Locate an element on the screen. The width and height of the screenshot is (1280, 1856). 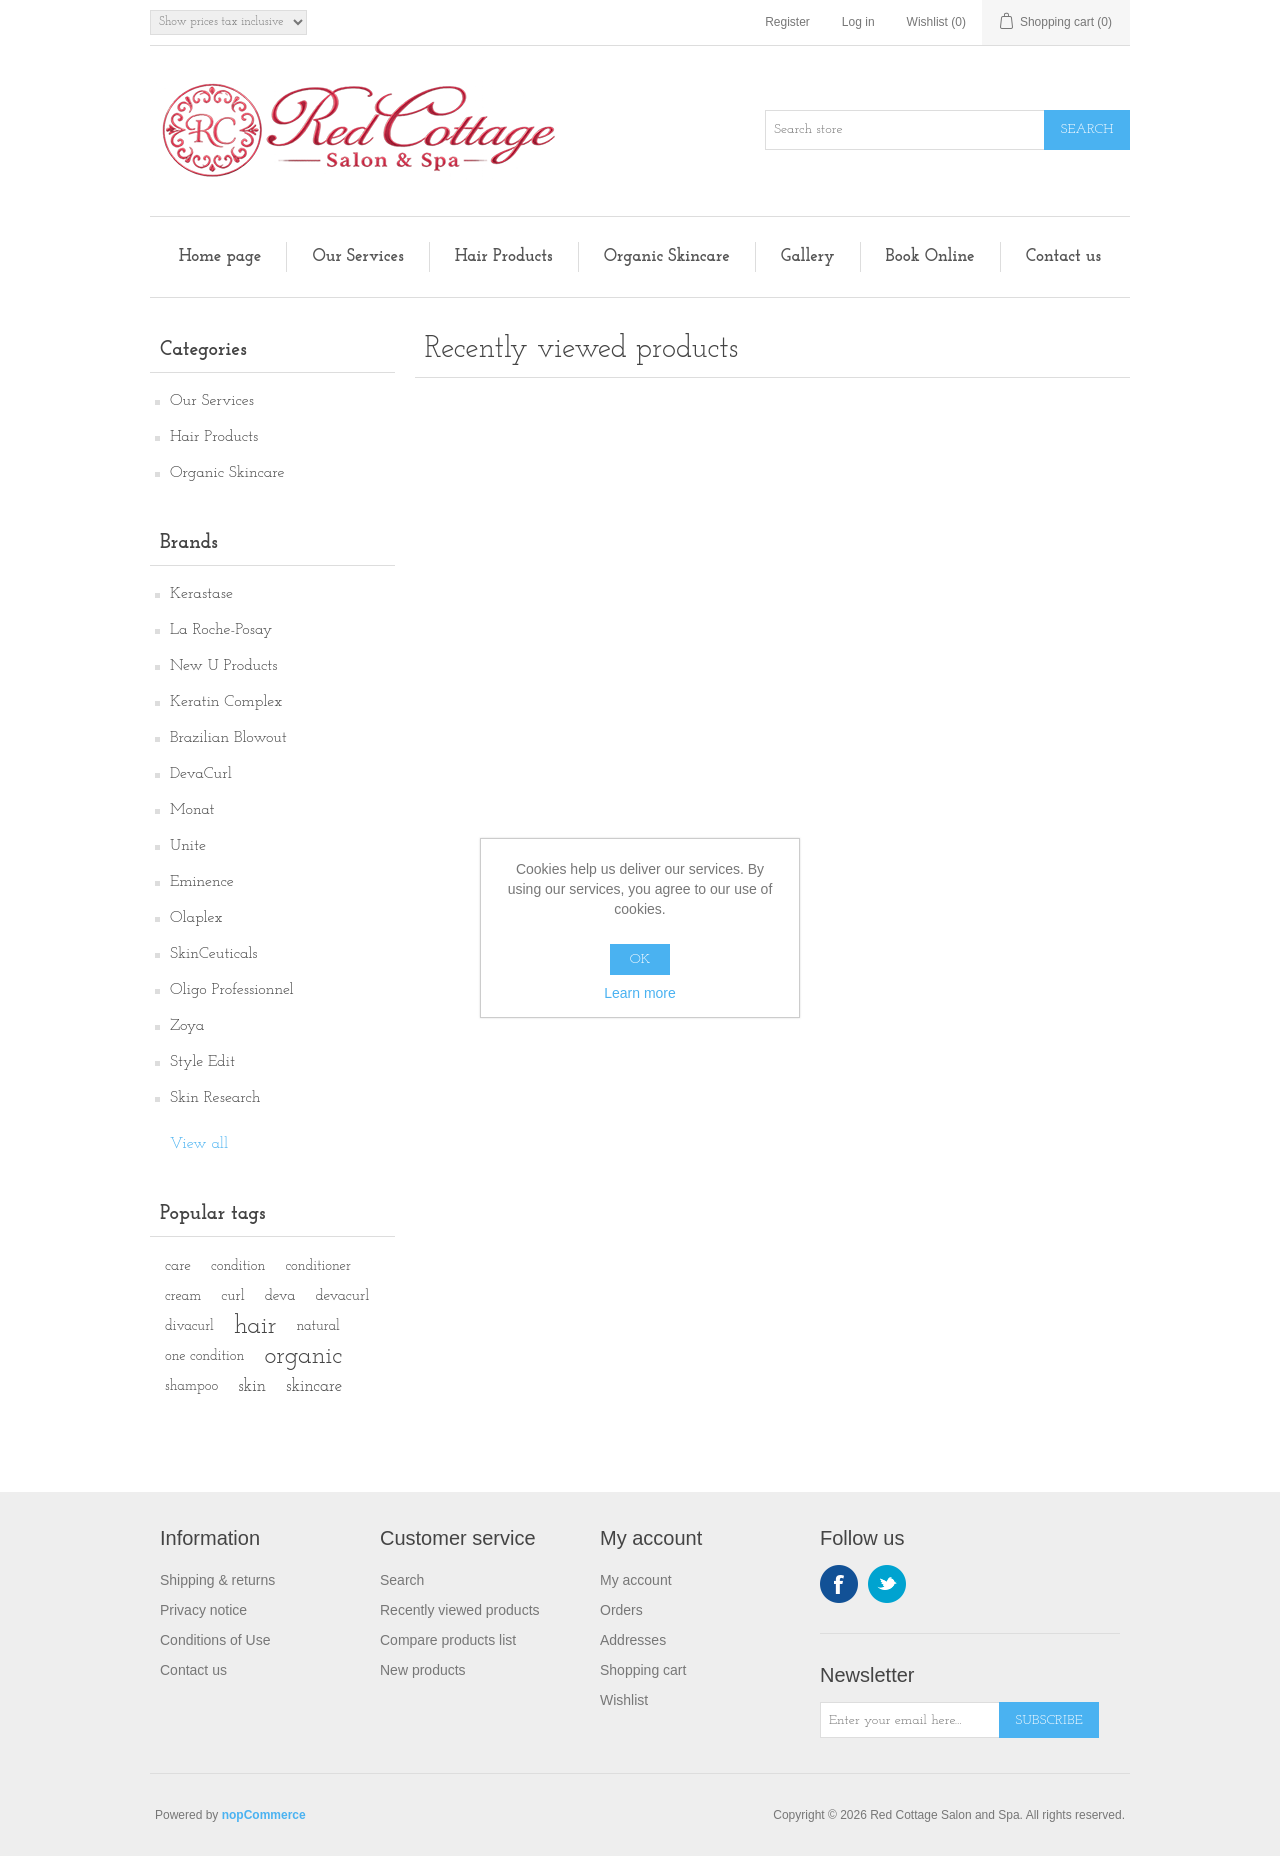
Wishlist is located at coordinates (624, 1700).